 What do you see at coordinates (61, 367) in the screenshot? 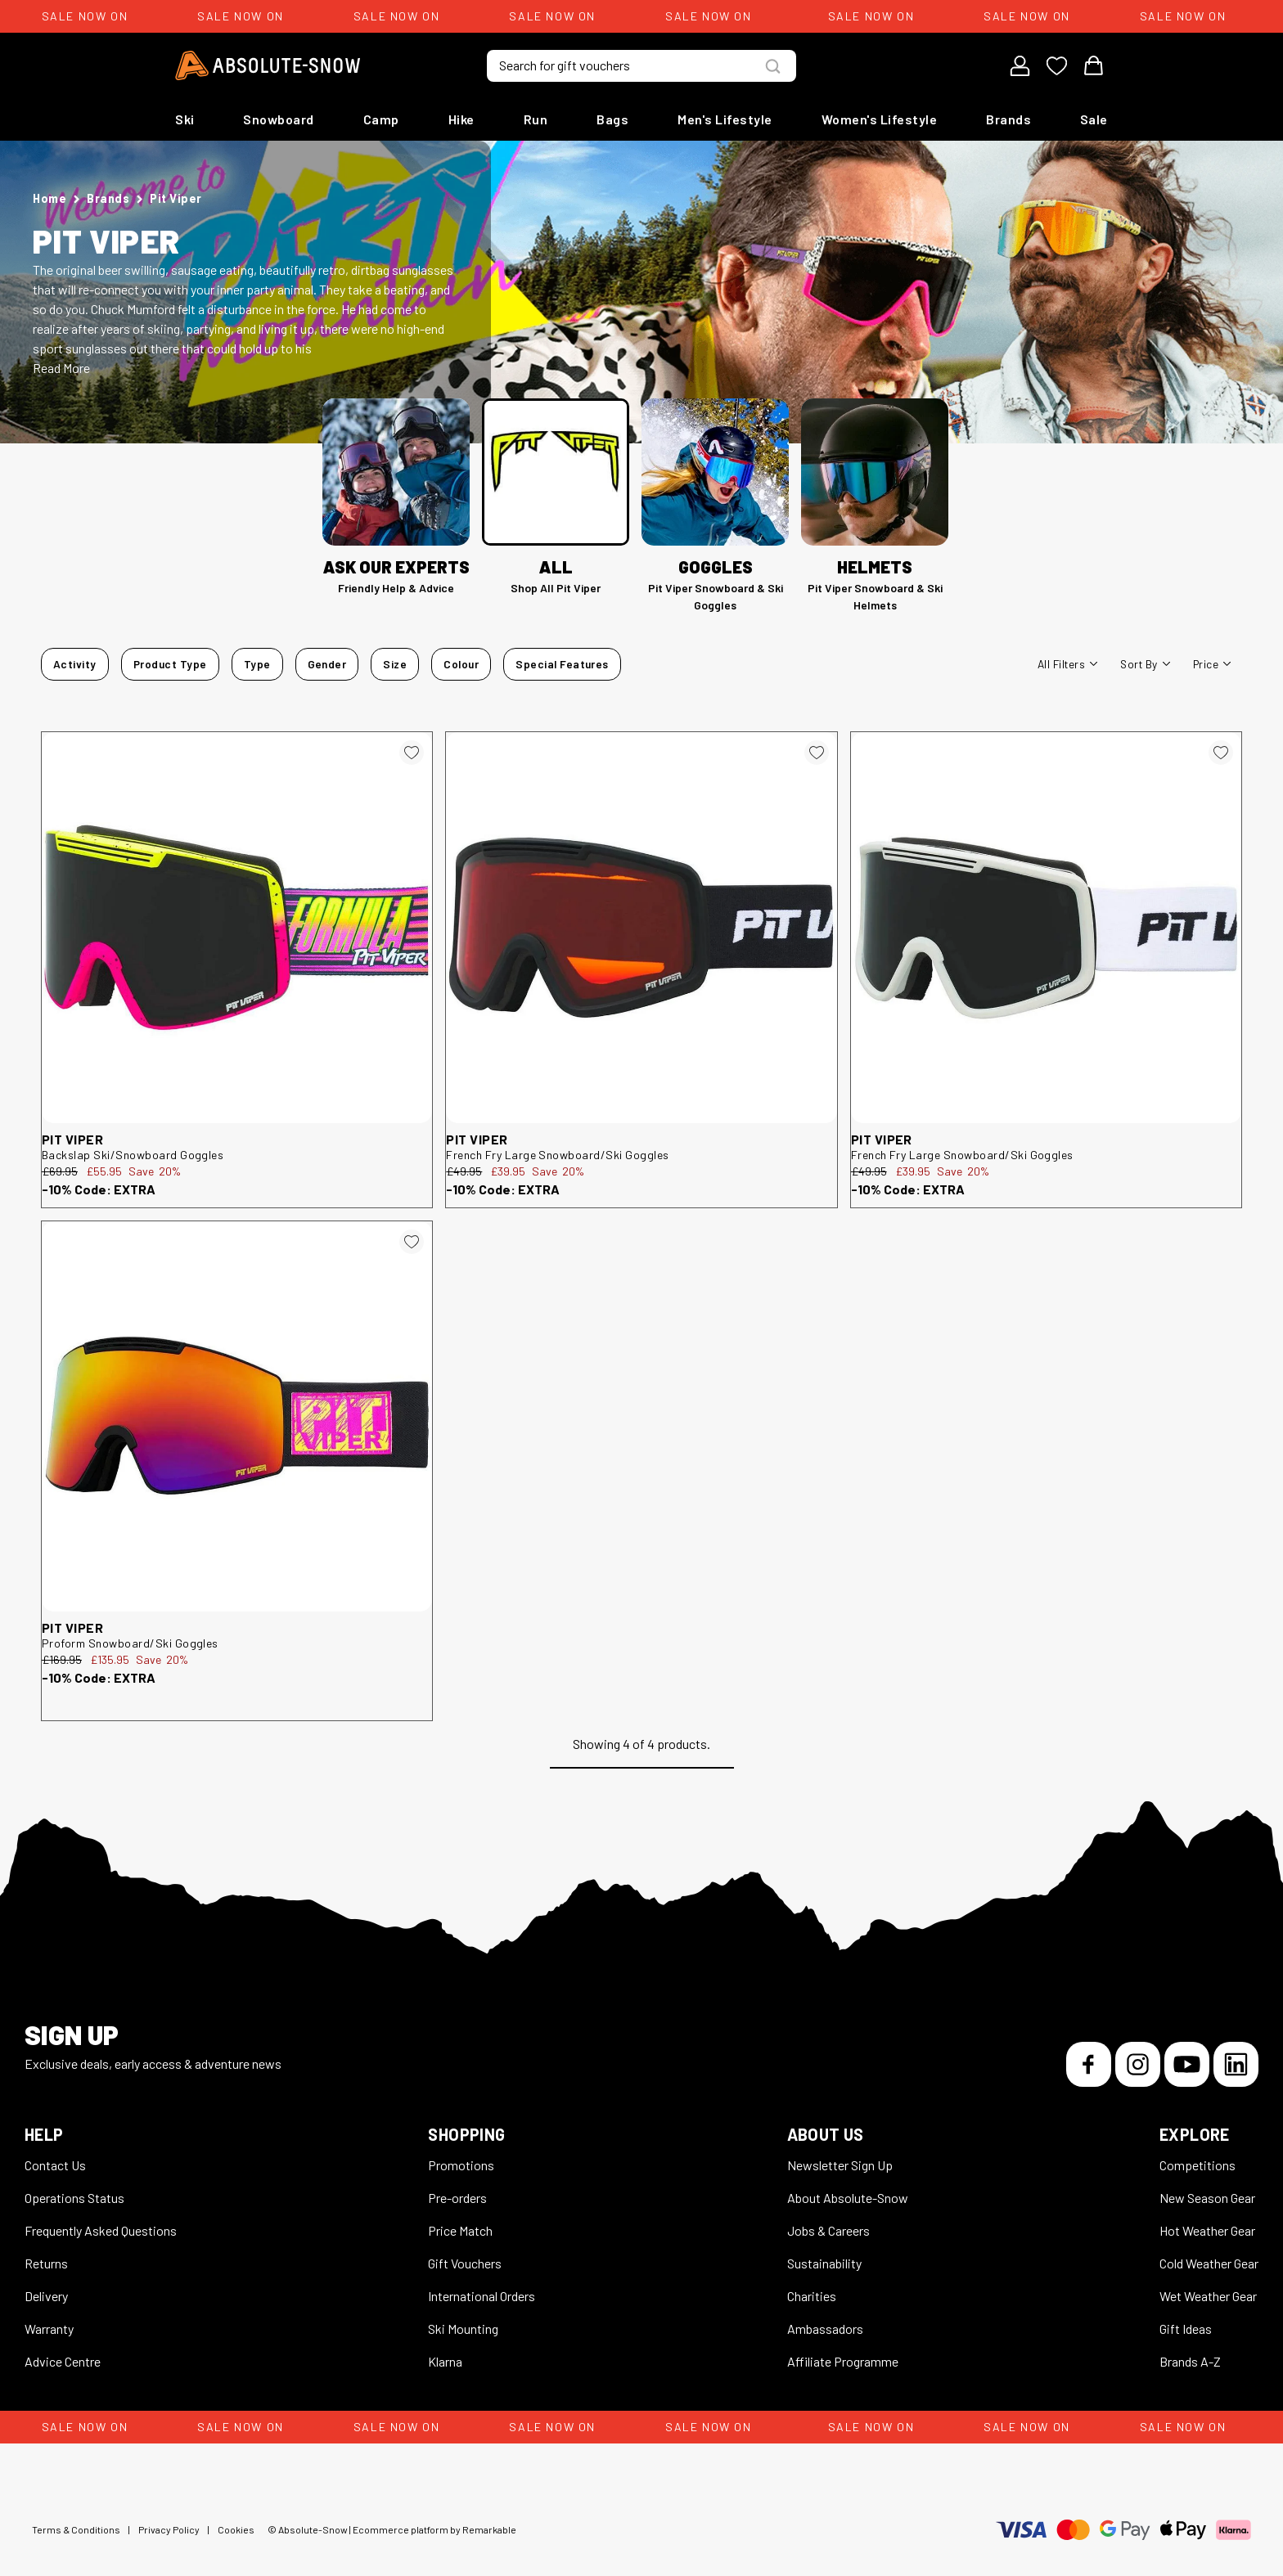
I see `Read More [button]` at bounding box center [61, 367].